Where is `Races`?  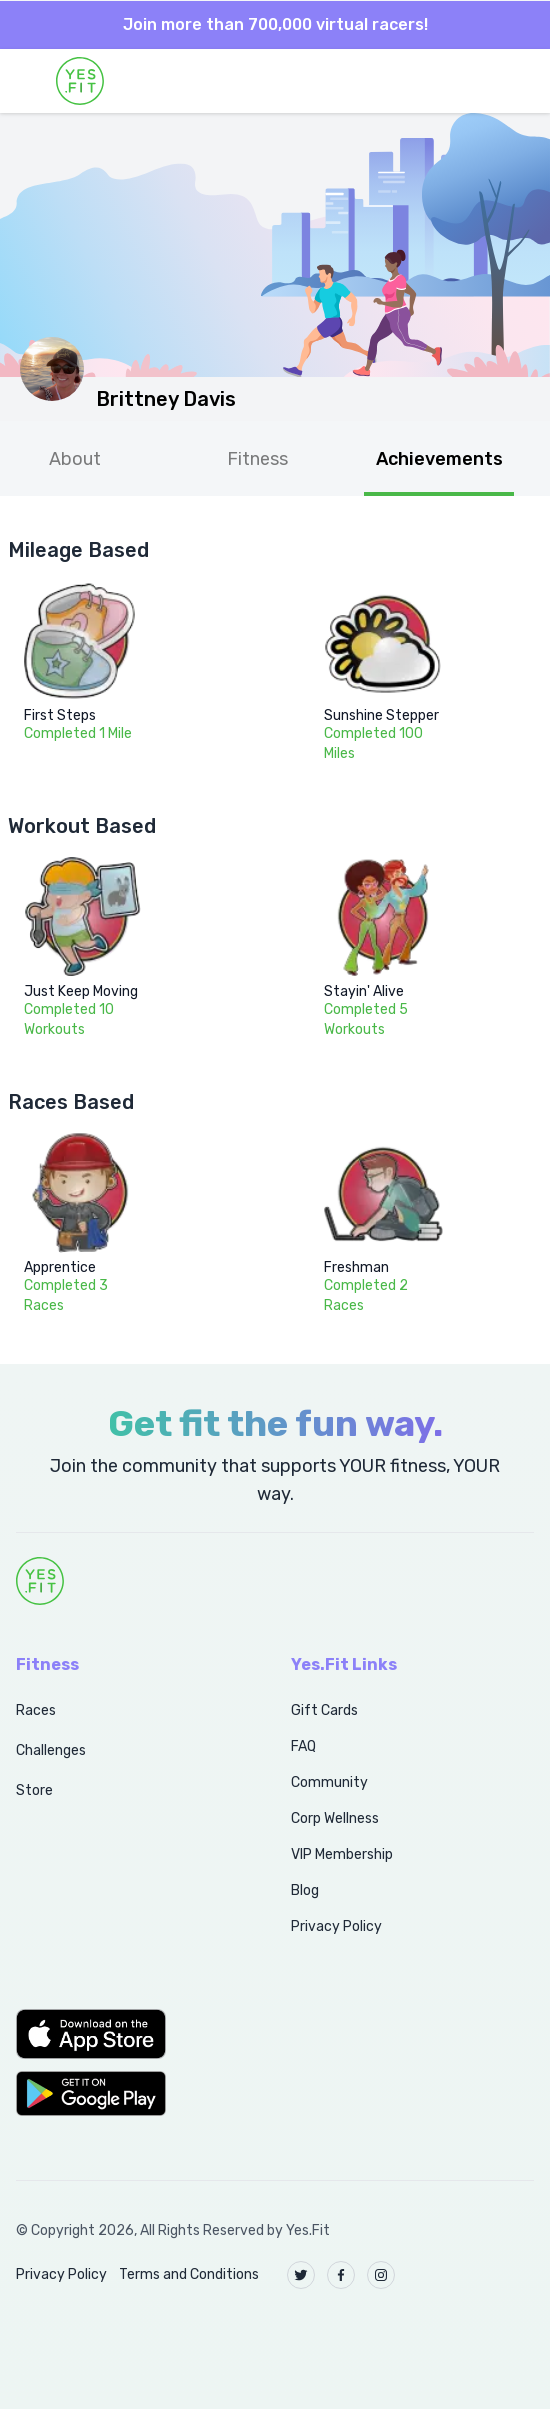 Races is located at coordinates (36, 1710).